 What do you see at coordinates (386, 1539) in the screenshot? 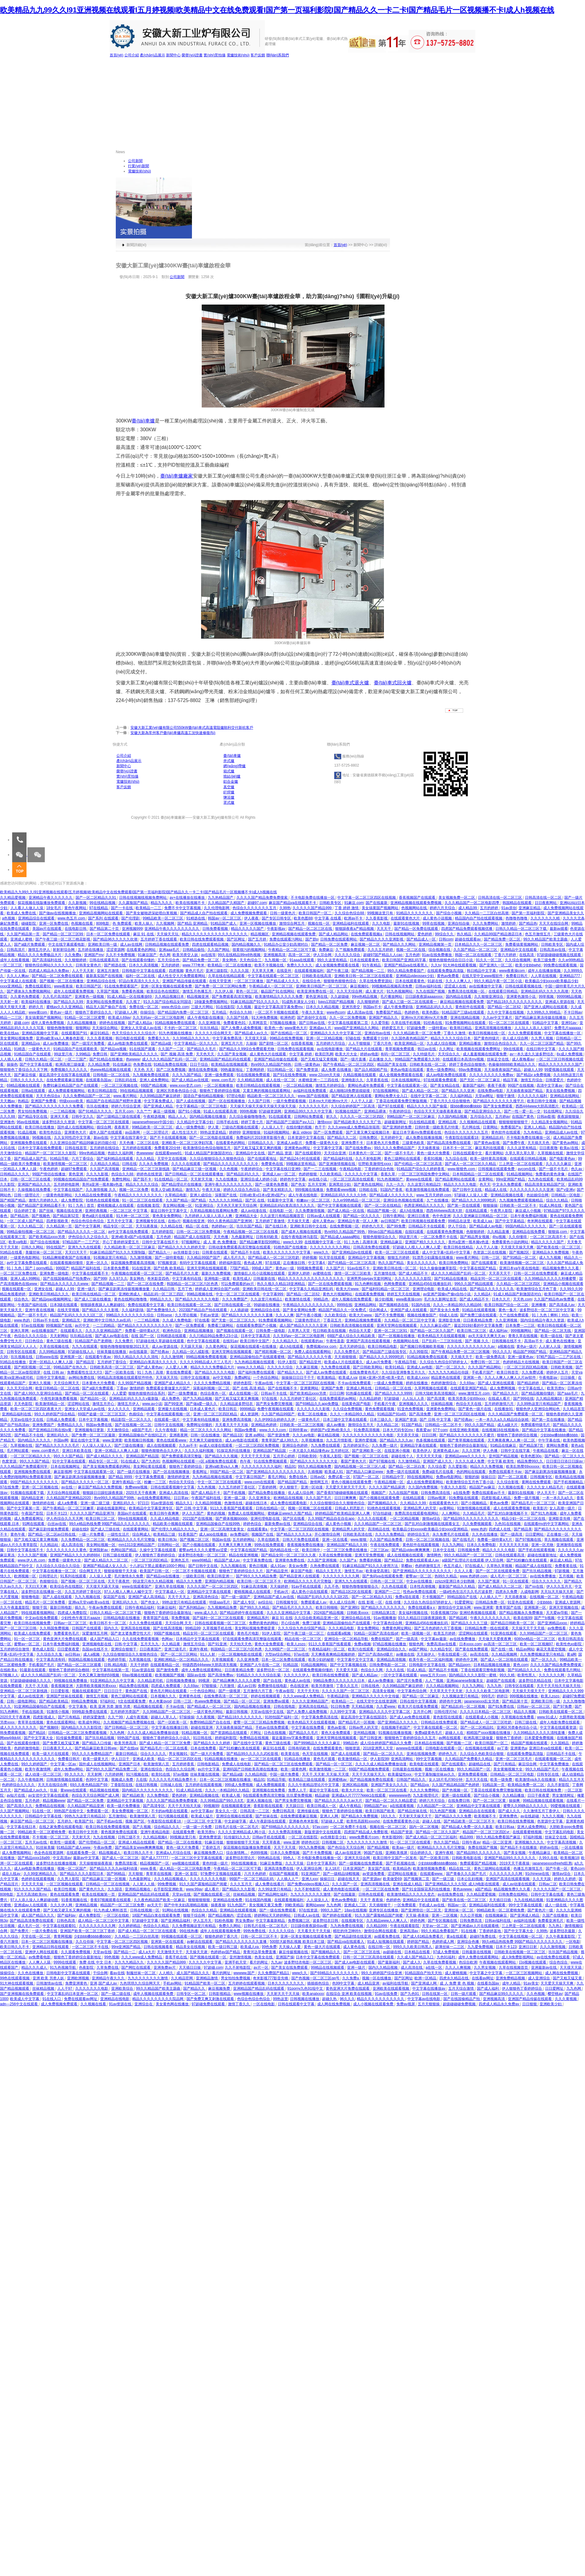
I see `久久国产精品免费看` at bounding box center [386, 1539].